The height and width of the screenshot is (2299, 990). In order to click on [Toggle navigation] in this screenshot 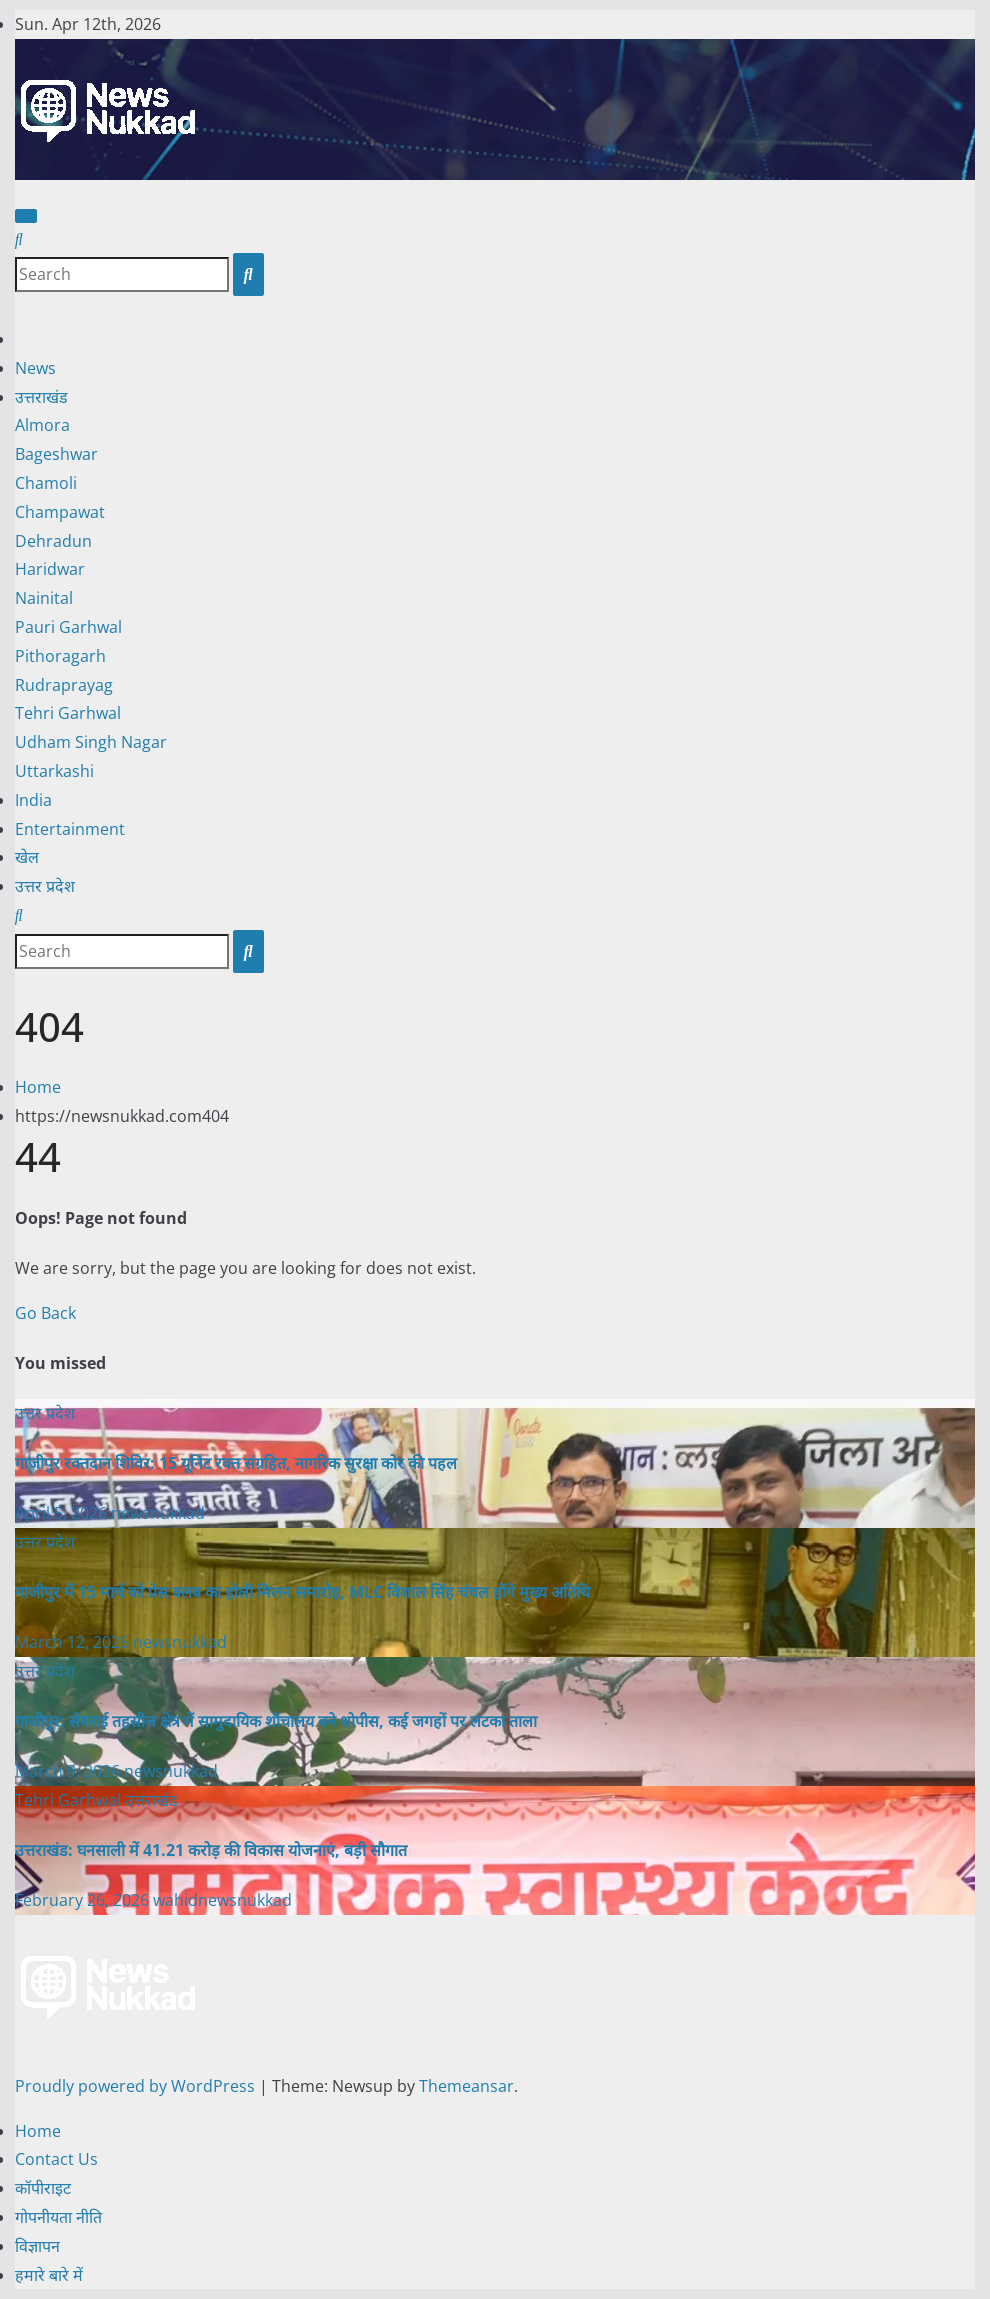, I will do `click(26, 216)`.